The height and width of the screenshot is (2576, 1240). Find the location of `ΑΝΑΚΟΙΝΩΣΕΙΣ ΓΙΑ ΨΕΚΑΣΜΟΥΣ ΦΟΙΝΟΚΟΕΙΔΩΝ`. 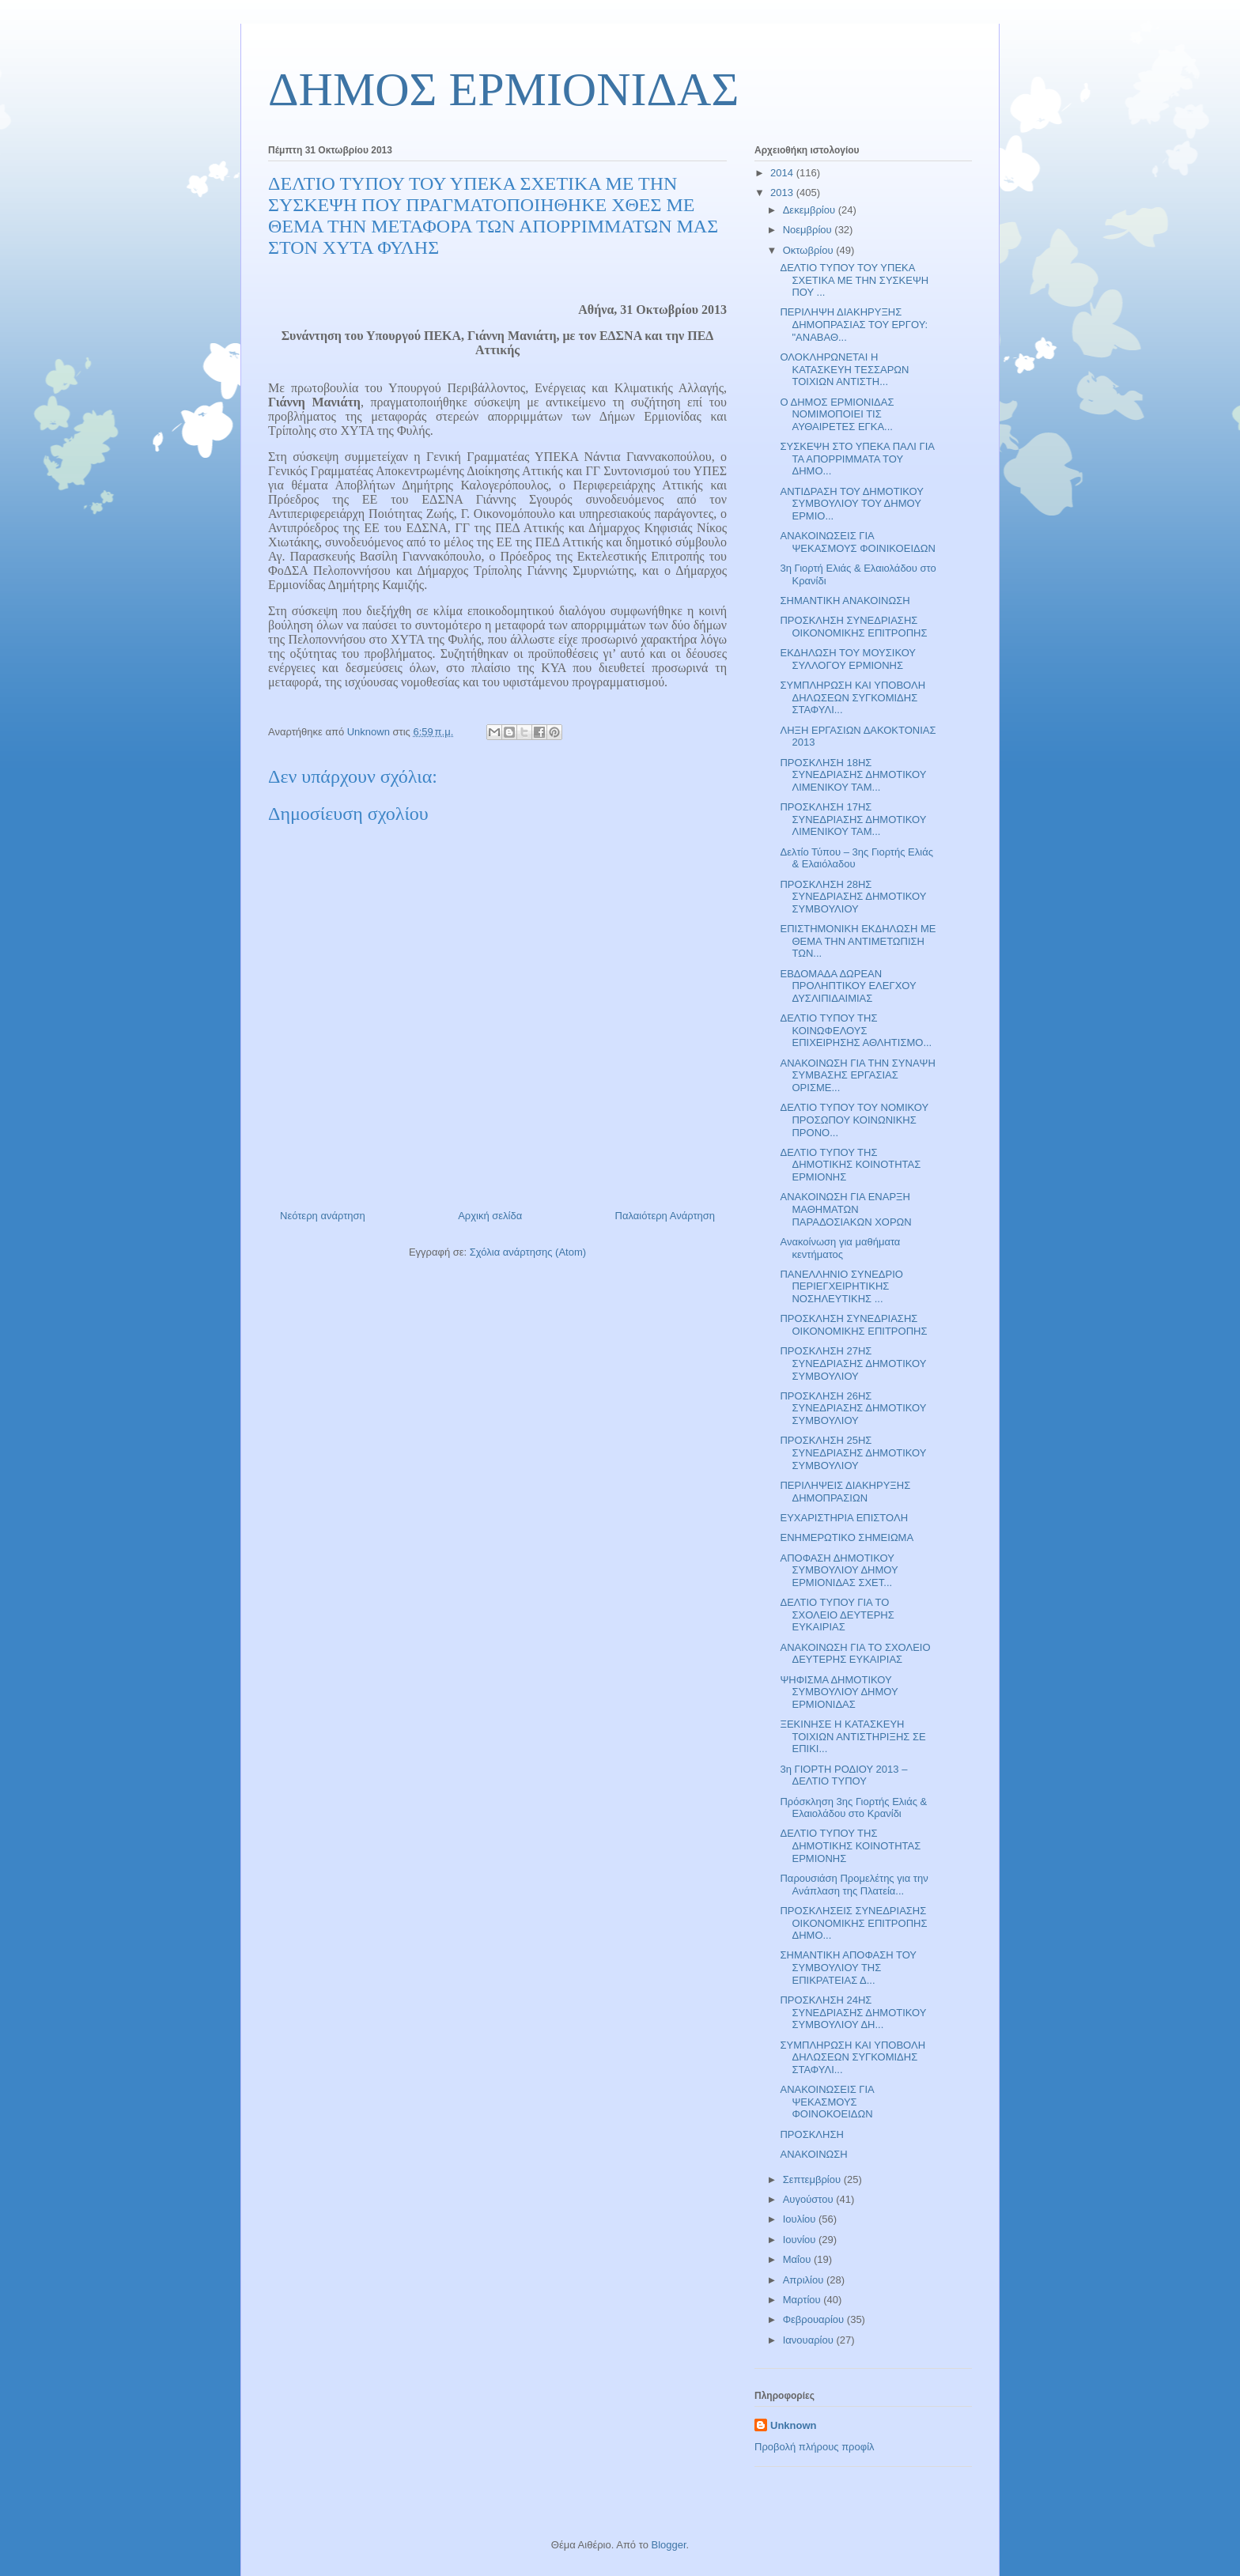

ΑΝΑΚΟΙΝΩΣΕΙΣ ΓΙΑ ΨΕΚΑΣΜΟΥΣ ΦΟΙΝΟΚΟΕΙΔΩΝ is located at coordinates (827, 2101).